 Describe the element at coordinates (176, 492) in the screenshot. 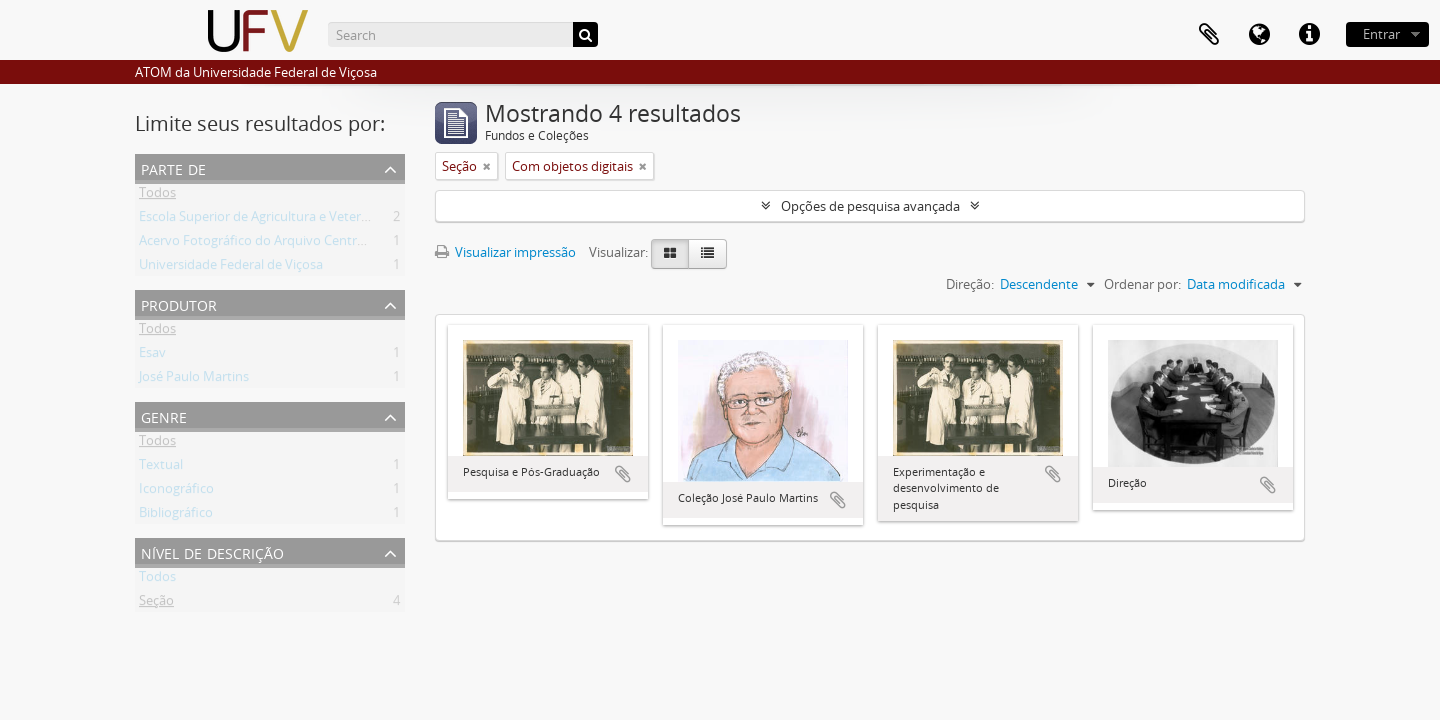

I see `Iconográfico` at that location.